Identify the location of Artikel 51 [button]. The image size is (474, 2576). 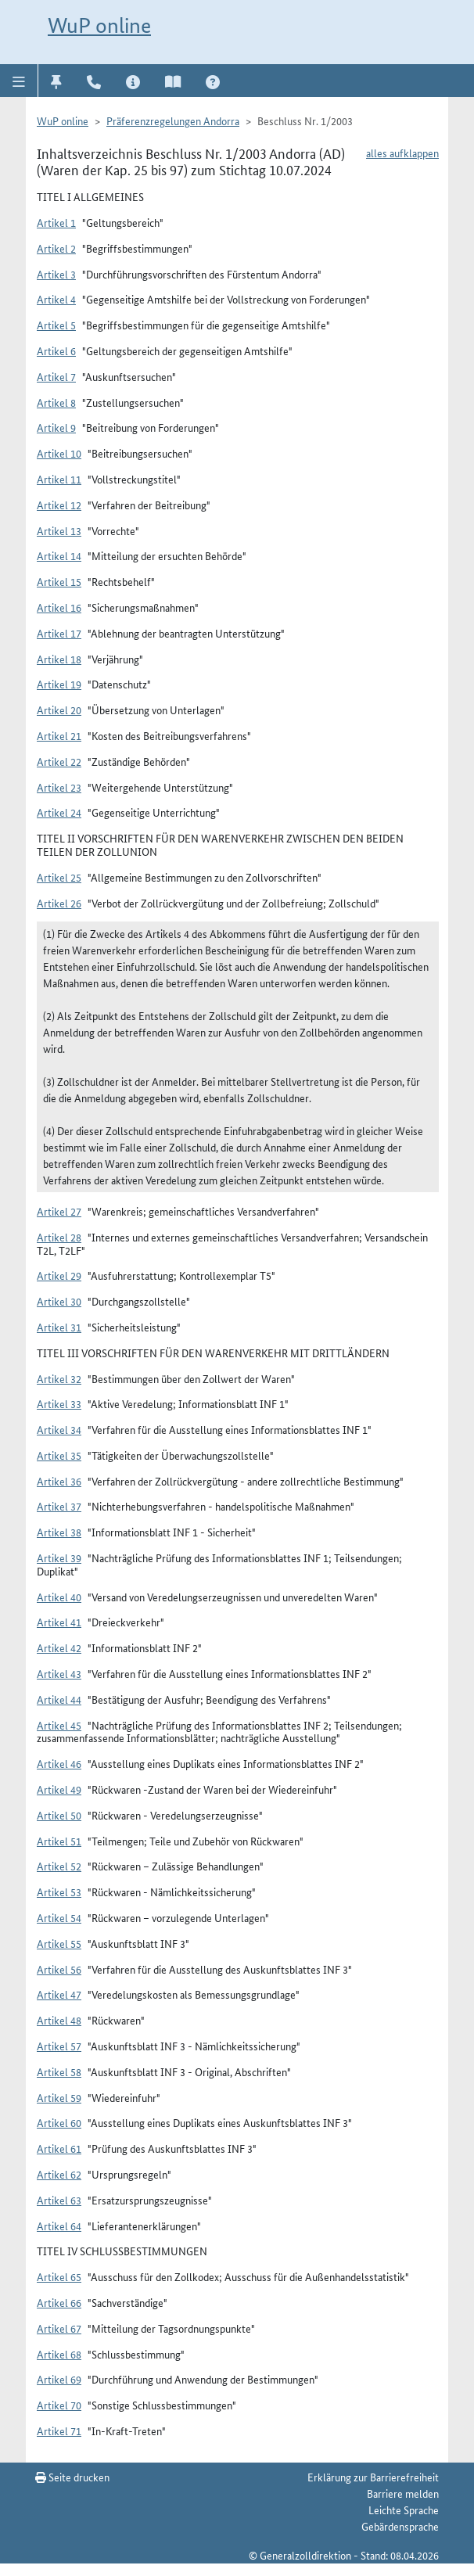
(59, 1840).